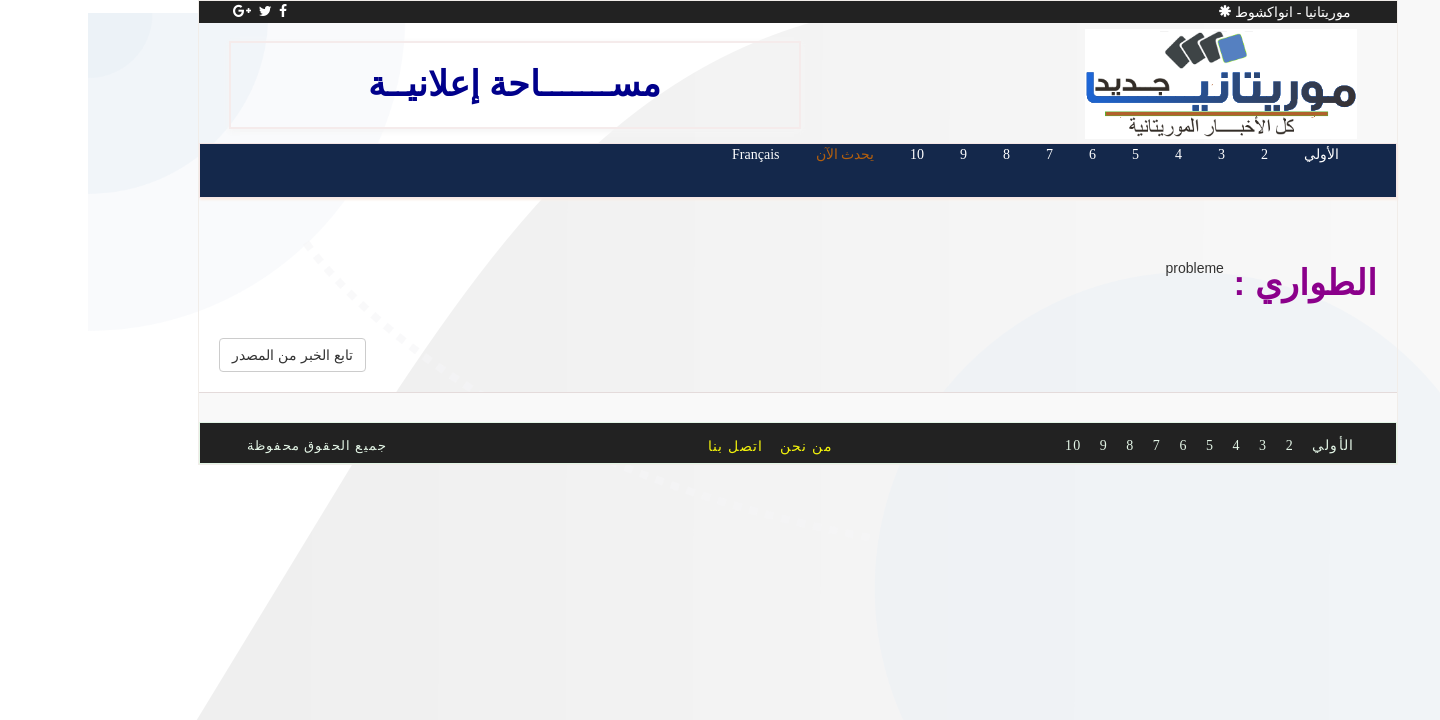 The image size is (1440, 720). Describe the element at coordinates (1243, 154) in the screenshot. I see `الأولي` at that location.